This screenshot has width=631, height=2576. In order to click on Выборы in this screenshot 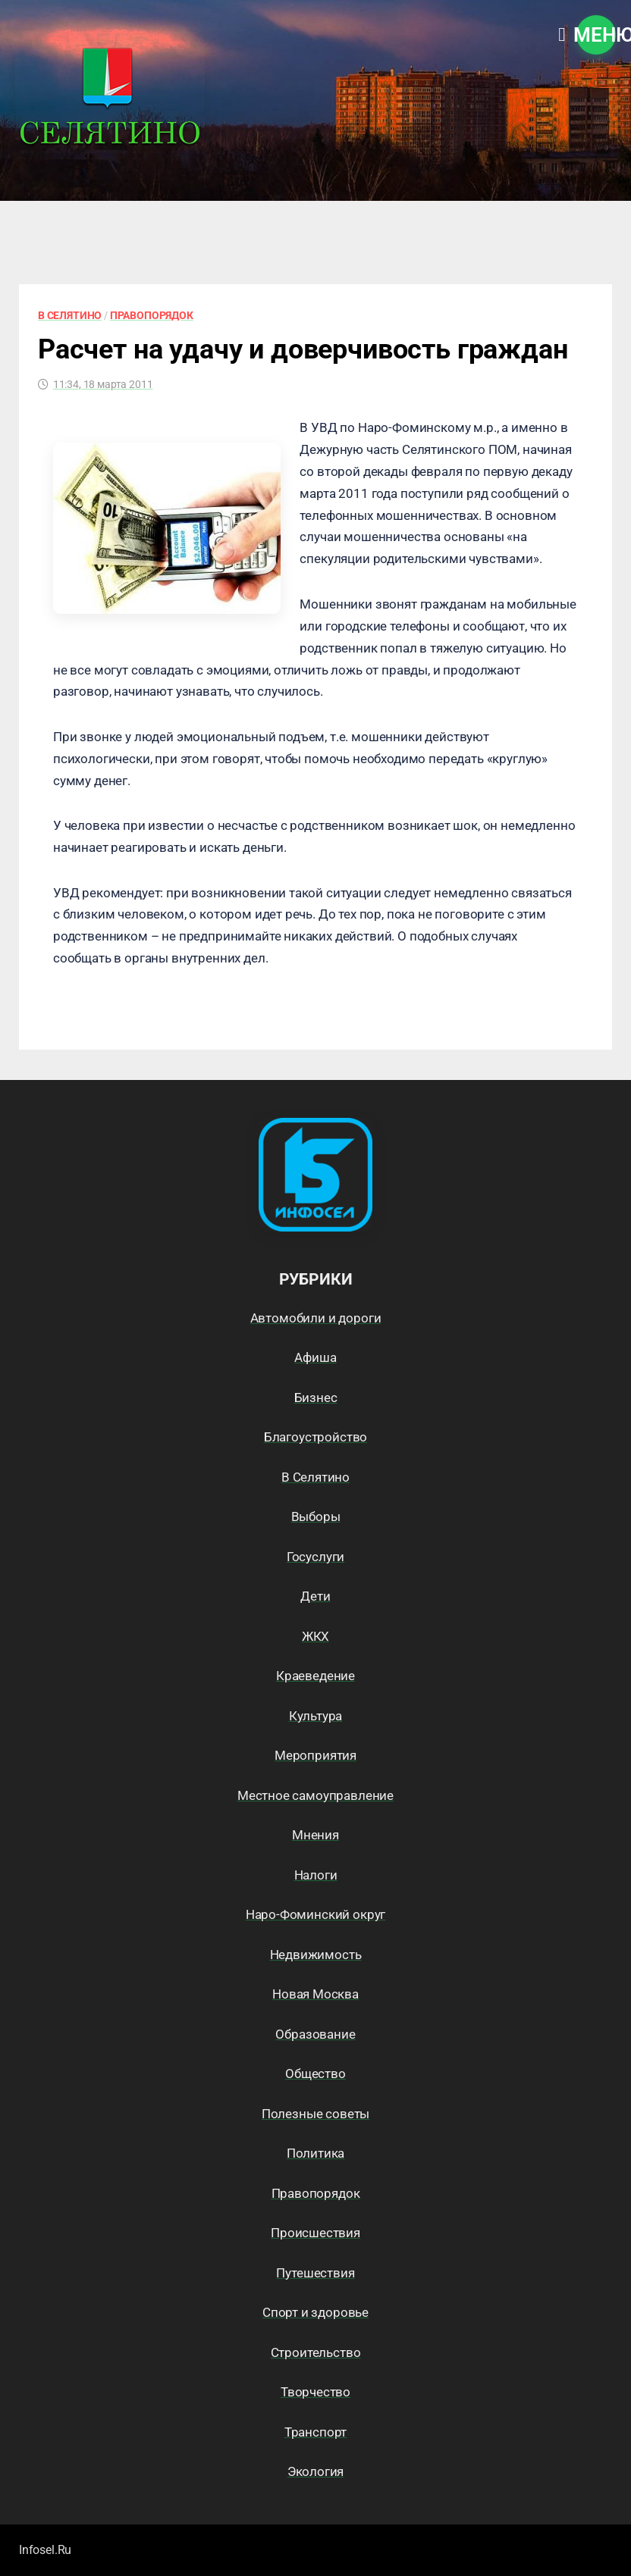, I will do `click(316, 1516)`.